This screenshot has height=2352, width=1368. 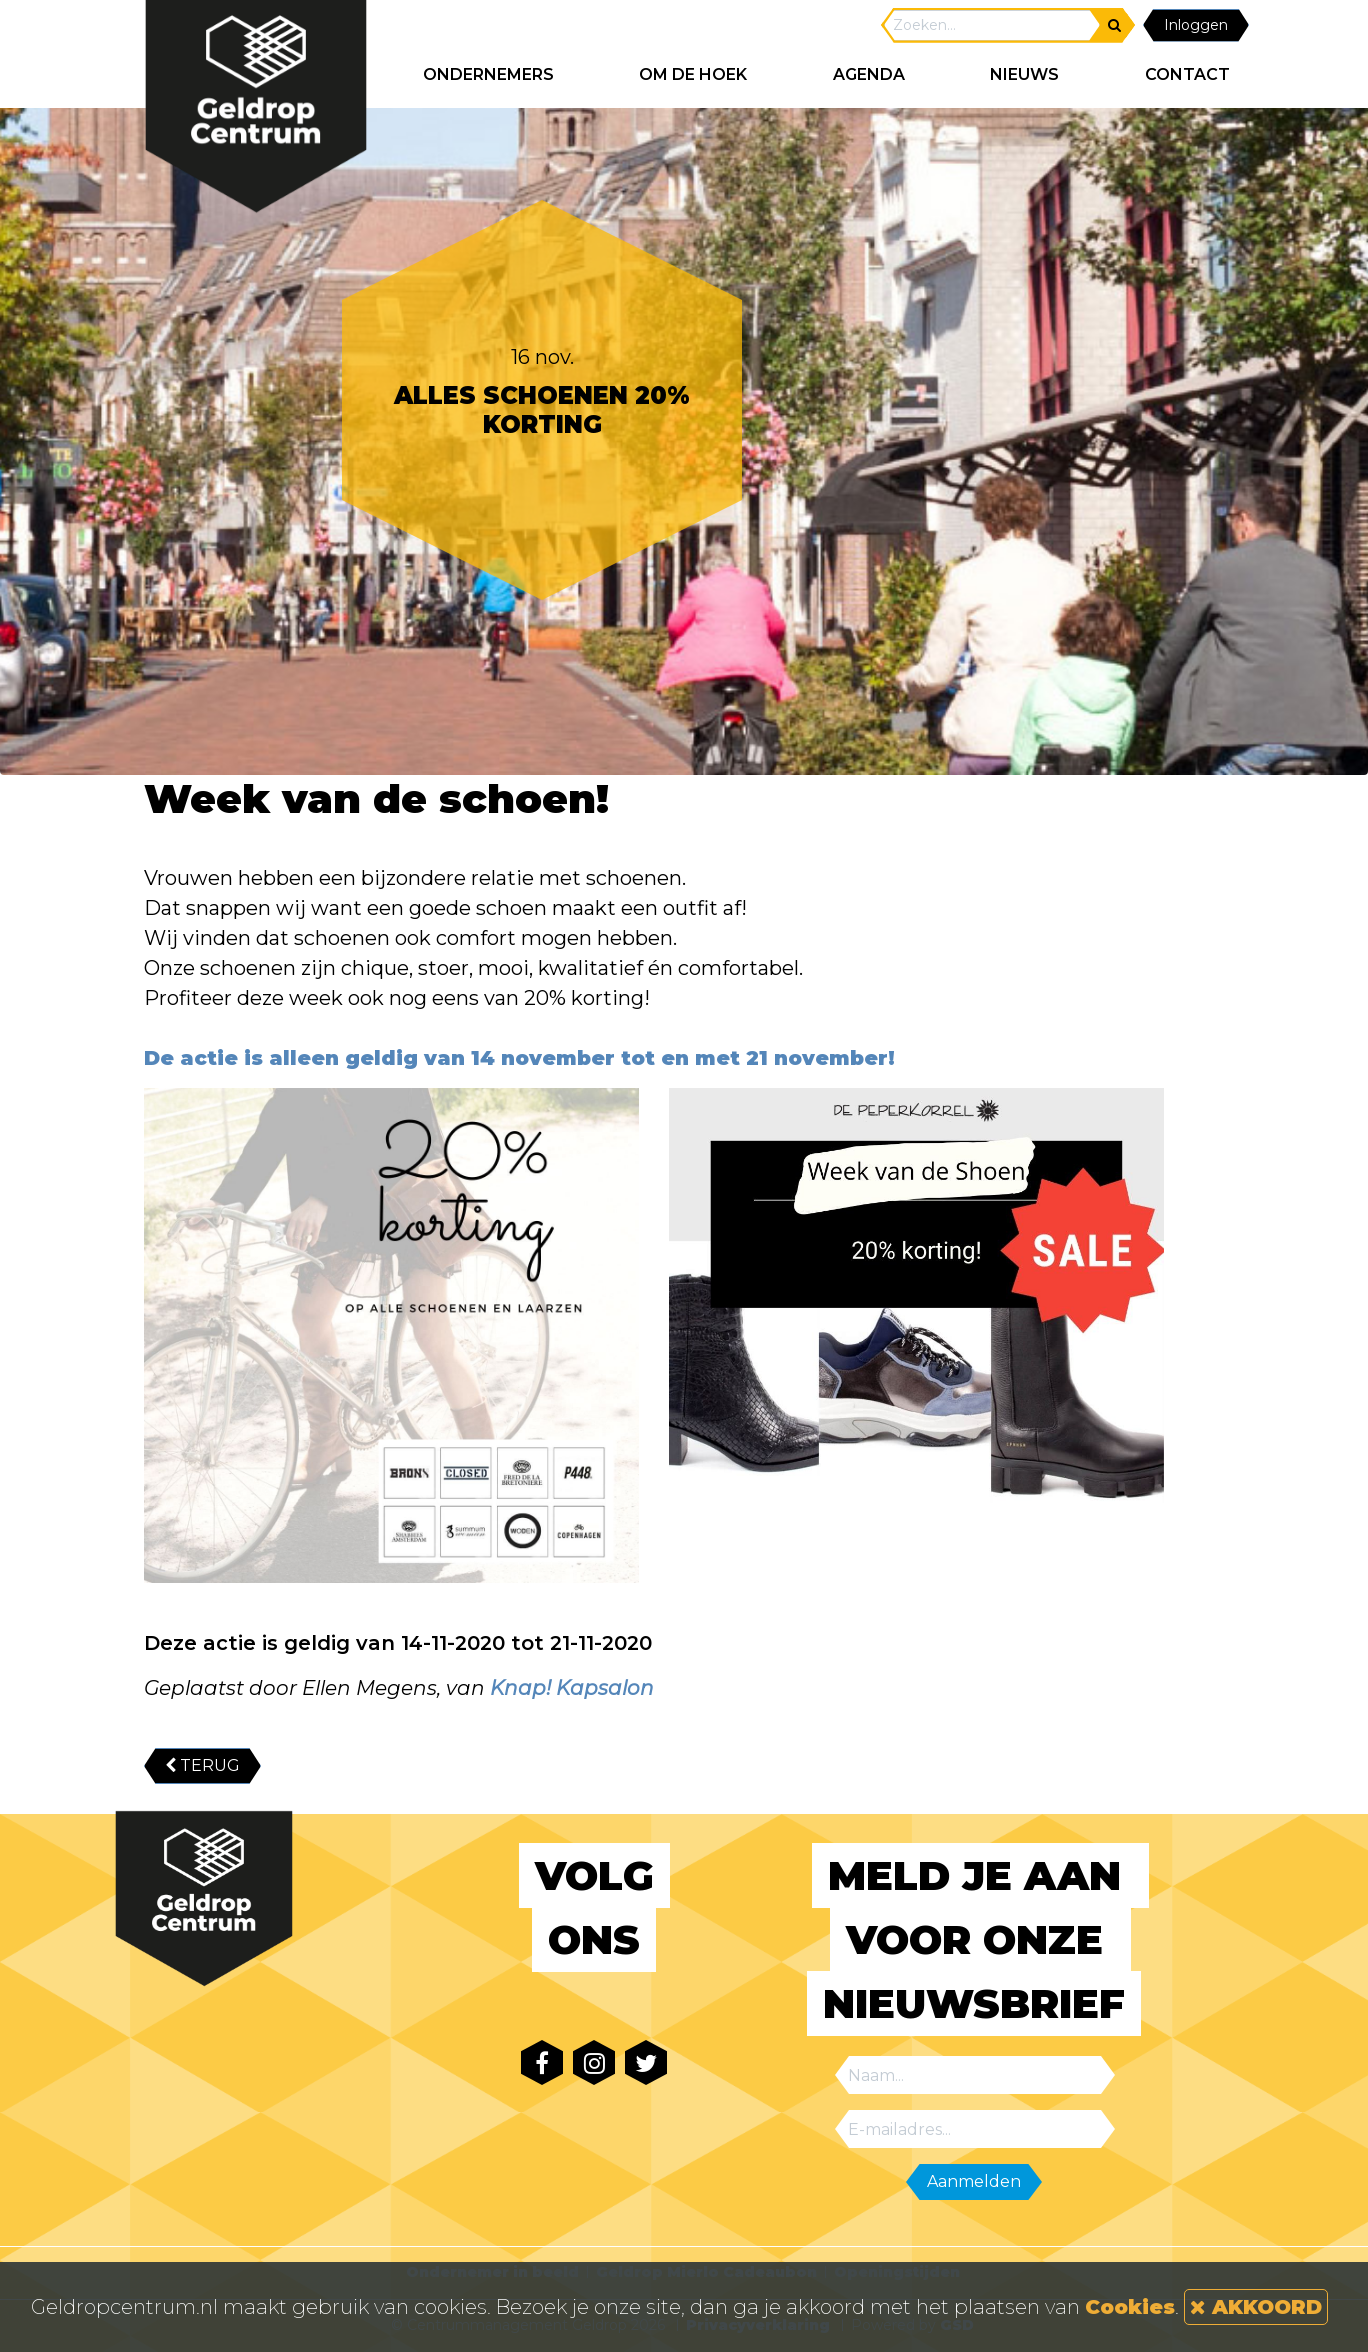 What do you see at coordinates (202, 1765) in the screenshot?
I see `TERUG` at bounding box center [202, 1765].